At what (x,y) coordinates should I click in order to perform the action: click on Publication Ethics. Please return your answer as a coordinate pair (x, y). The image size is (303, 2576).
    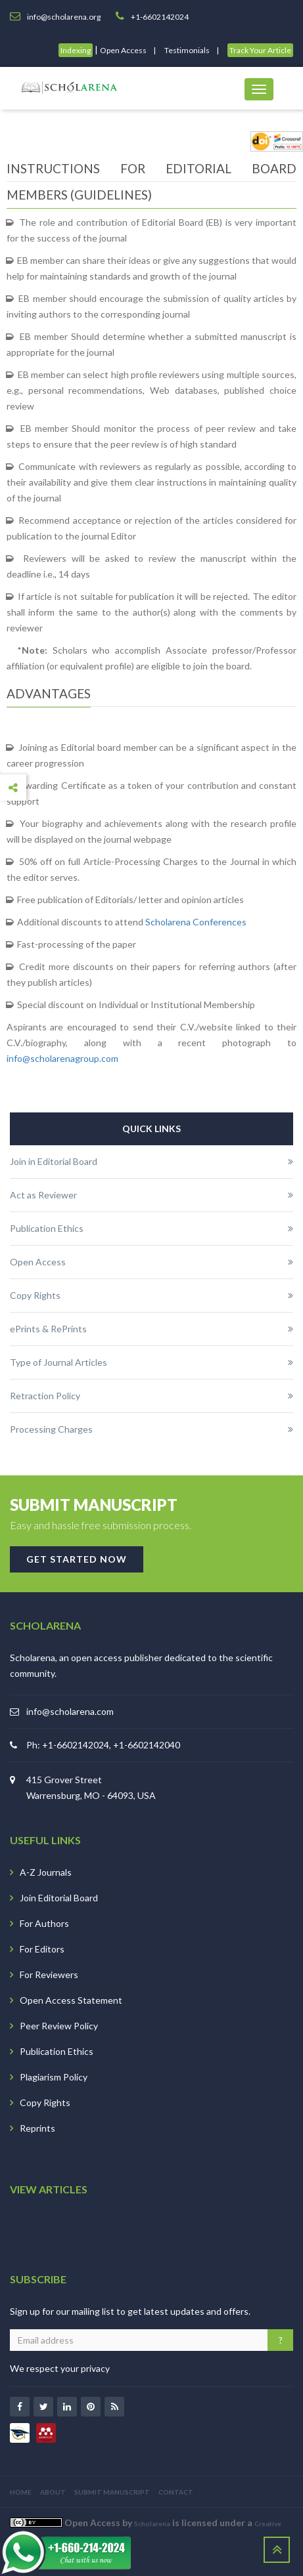
    Looking at the image, I should click on (56, 2051).